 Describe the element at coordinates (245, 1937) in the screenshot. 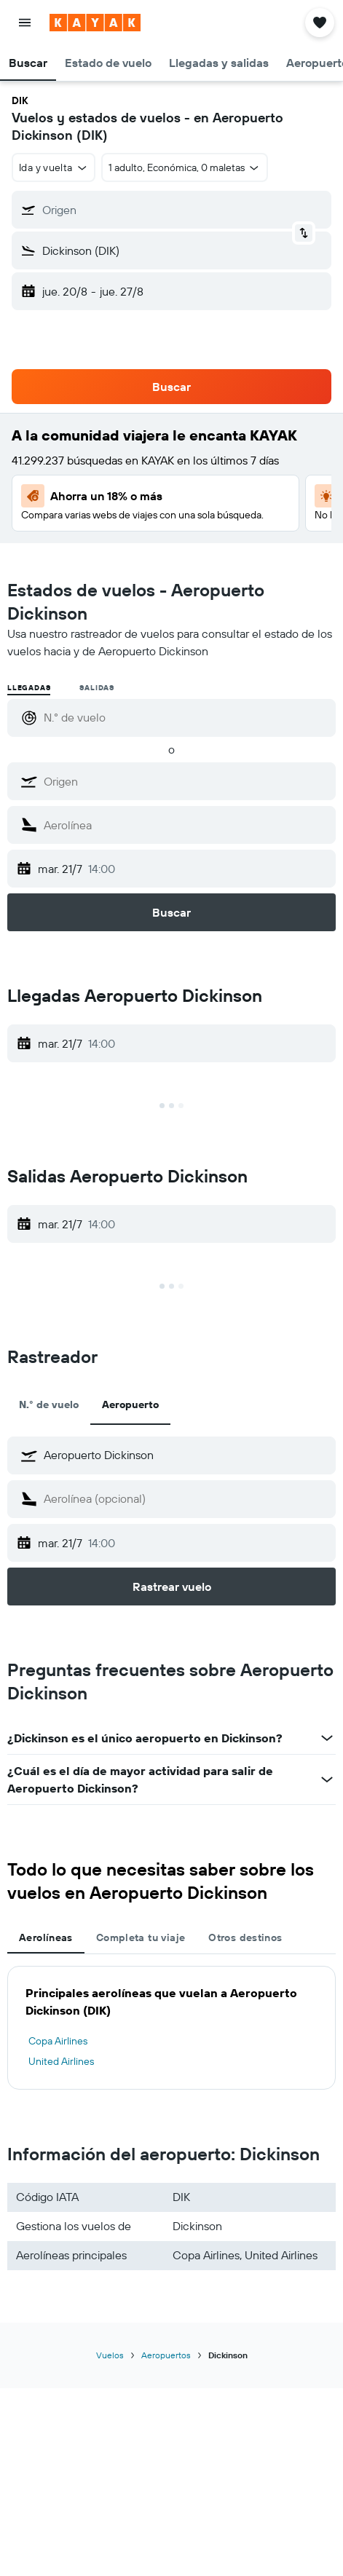

I see `Otros destinos [tab]` at that location.